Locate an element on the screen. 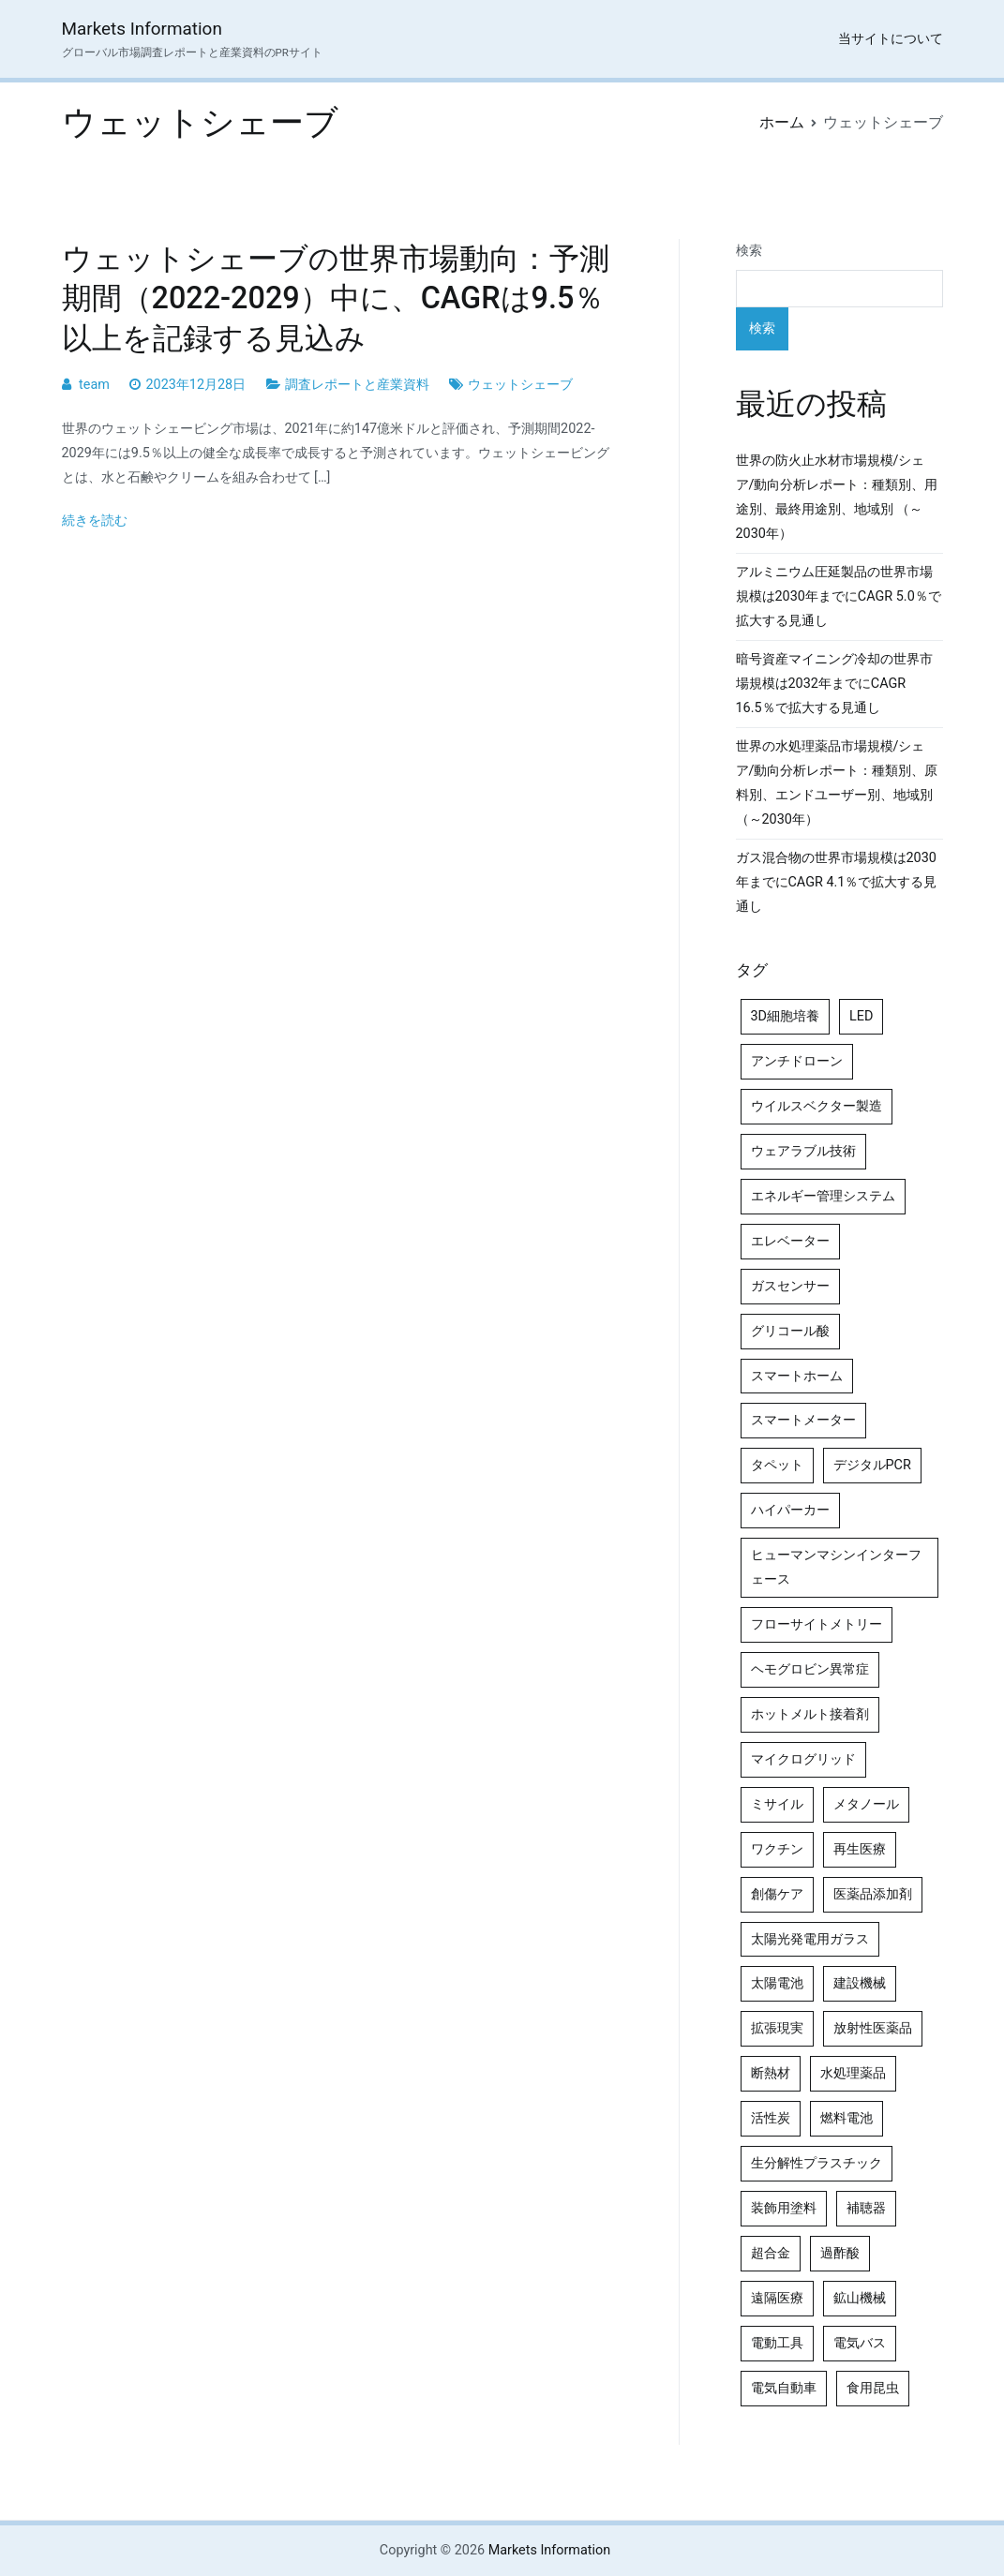  ワクチン [ワクチン (4個の項目)] is located at coordinates (777, 1849).